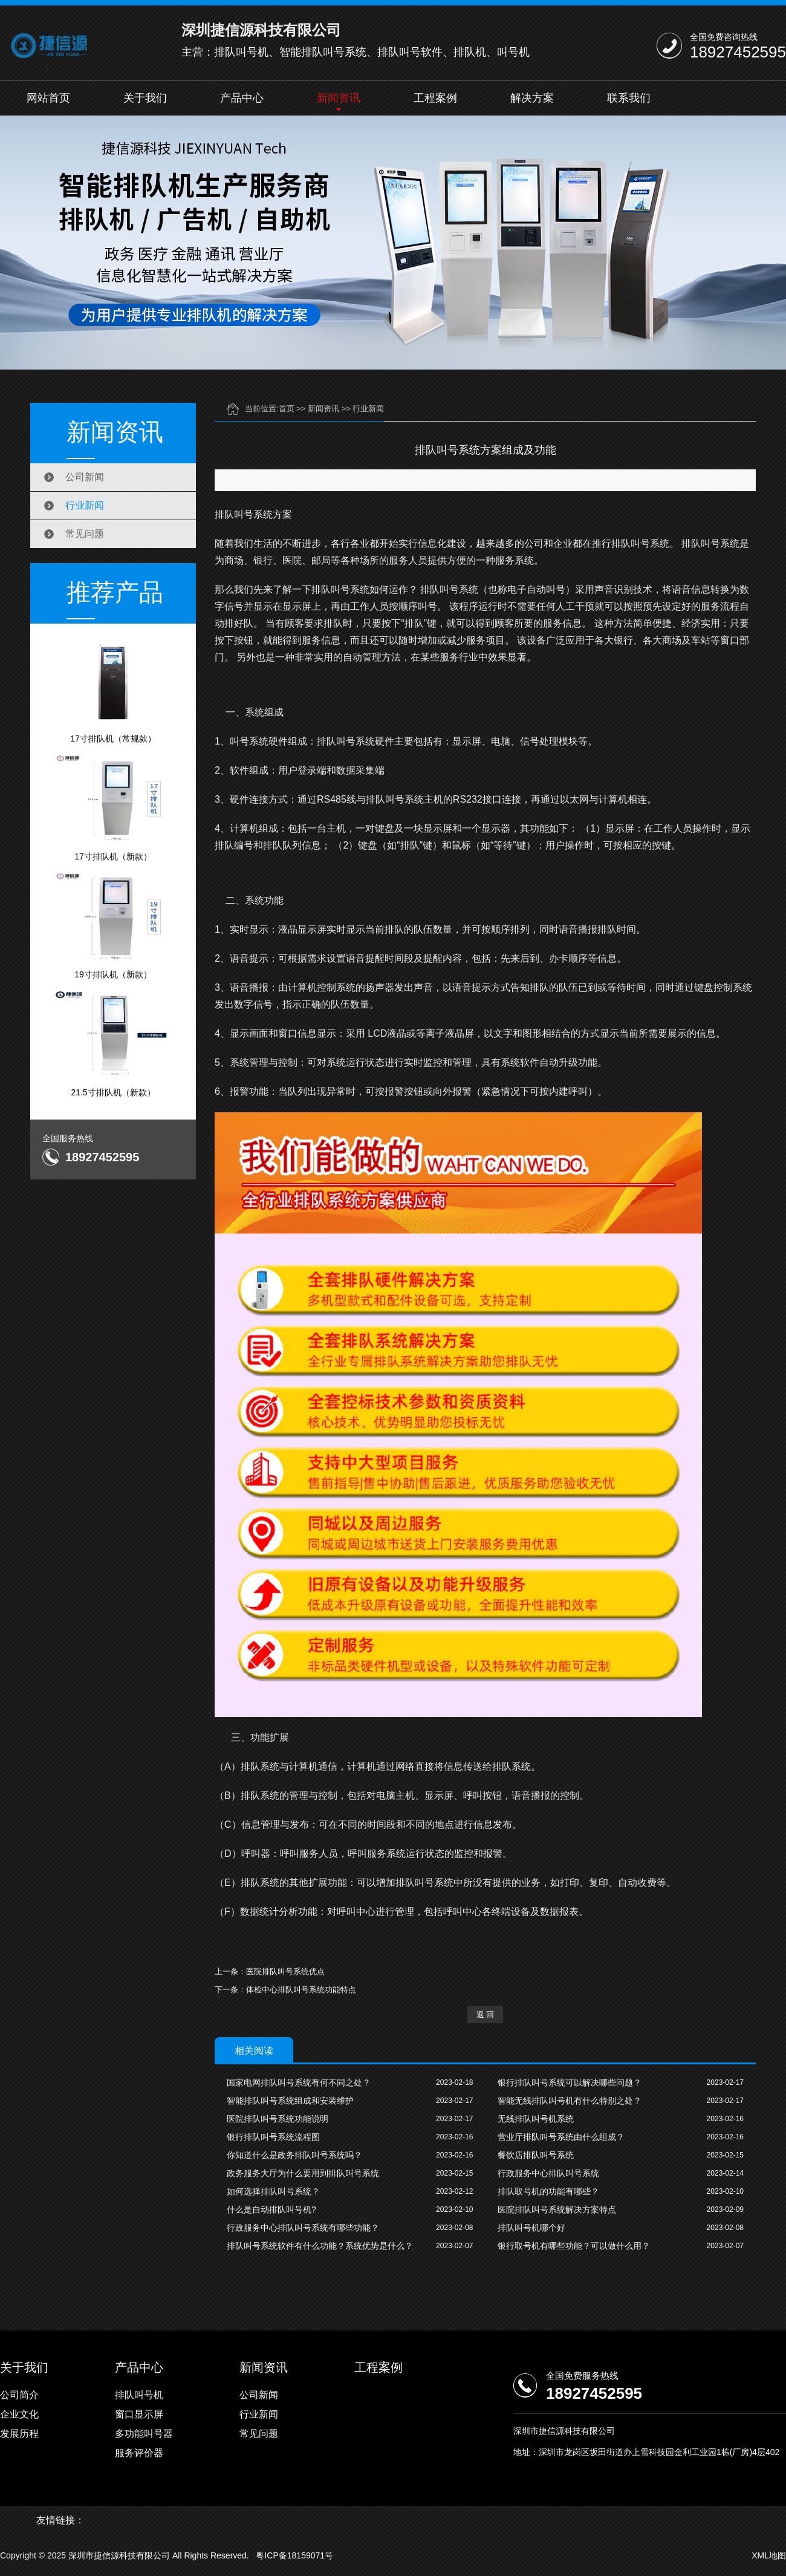 The image size is (786, 2576). What do you see at coordinates (19, 2414) in the screenshot?
I see `企业文化` at bounding box center [19, 2414].